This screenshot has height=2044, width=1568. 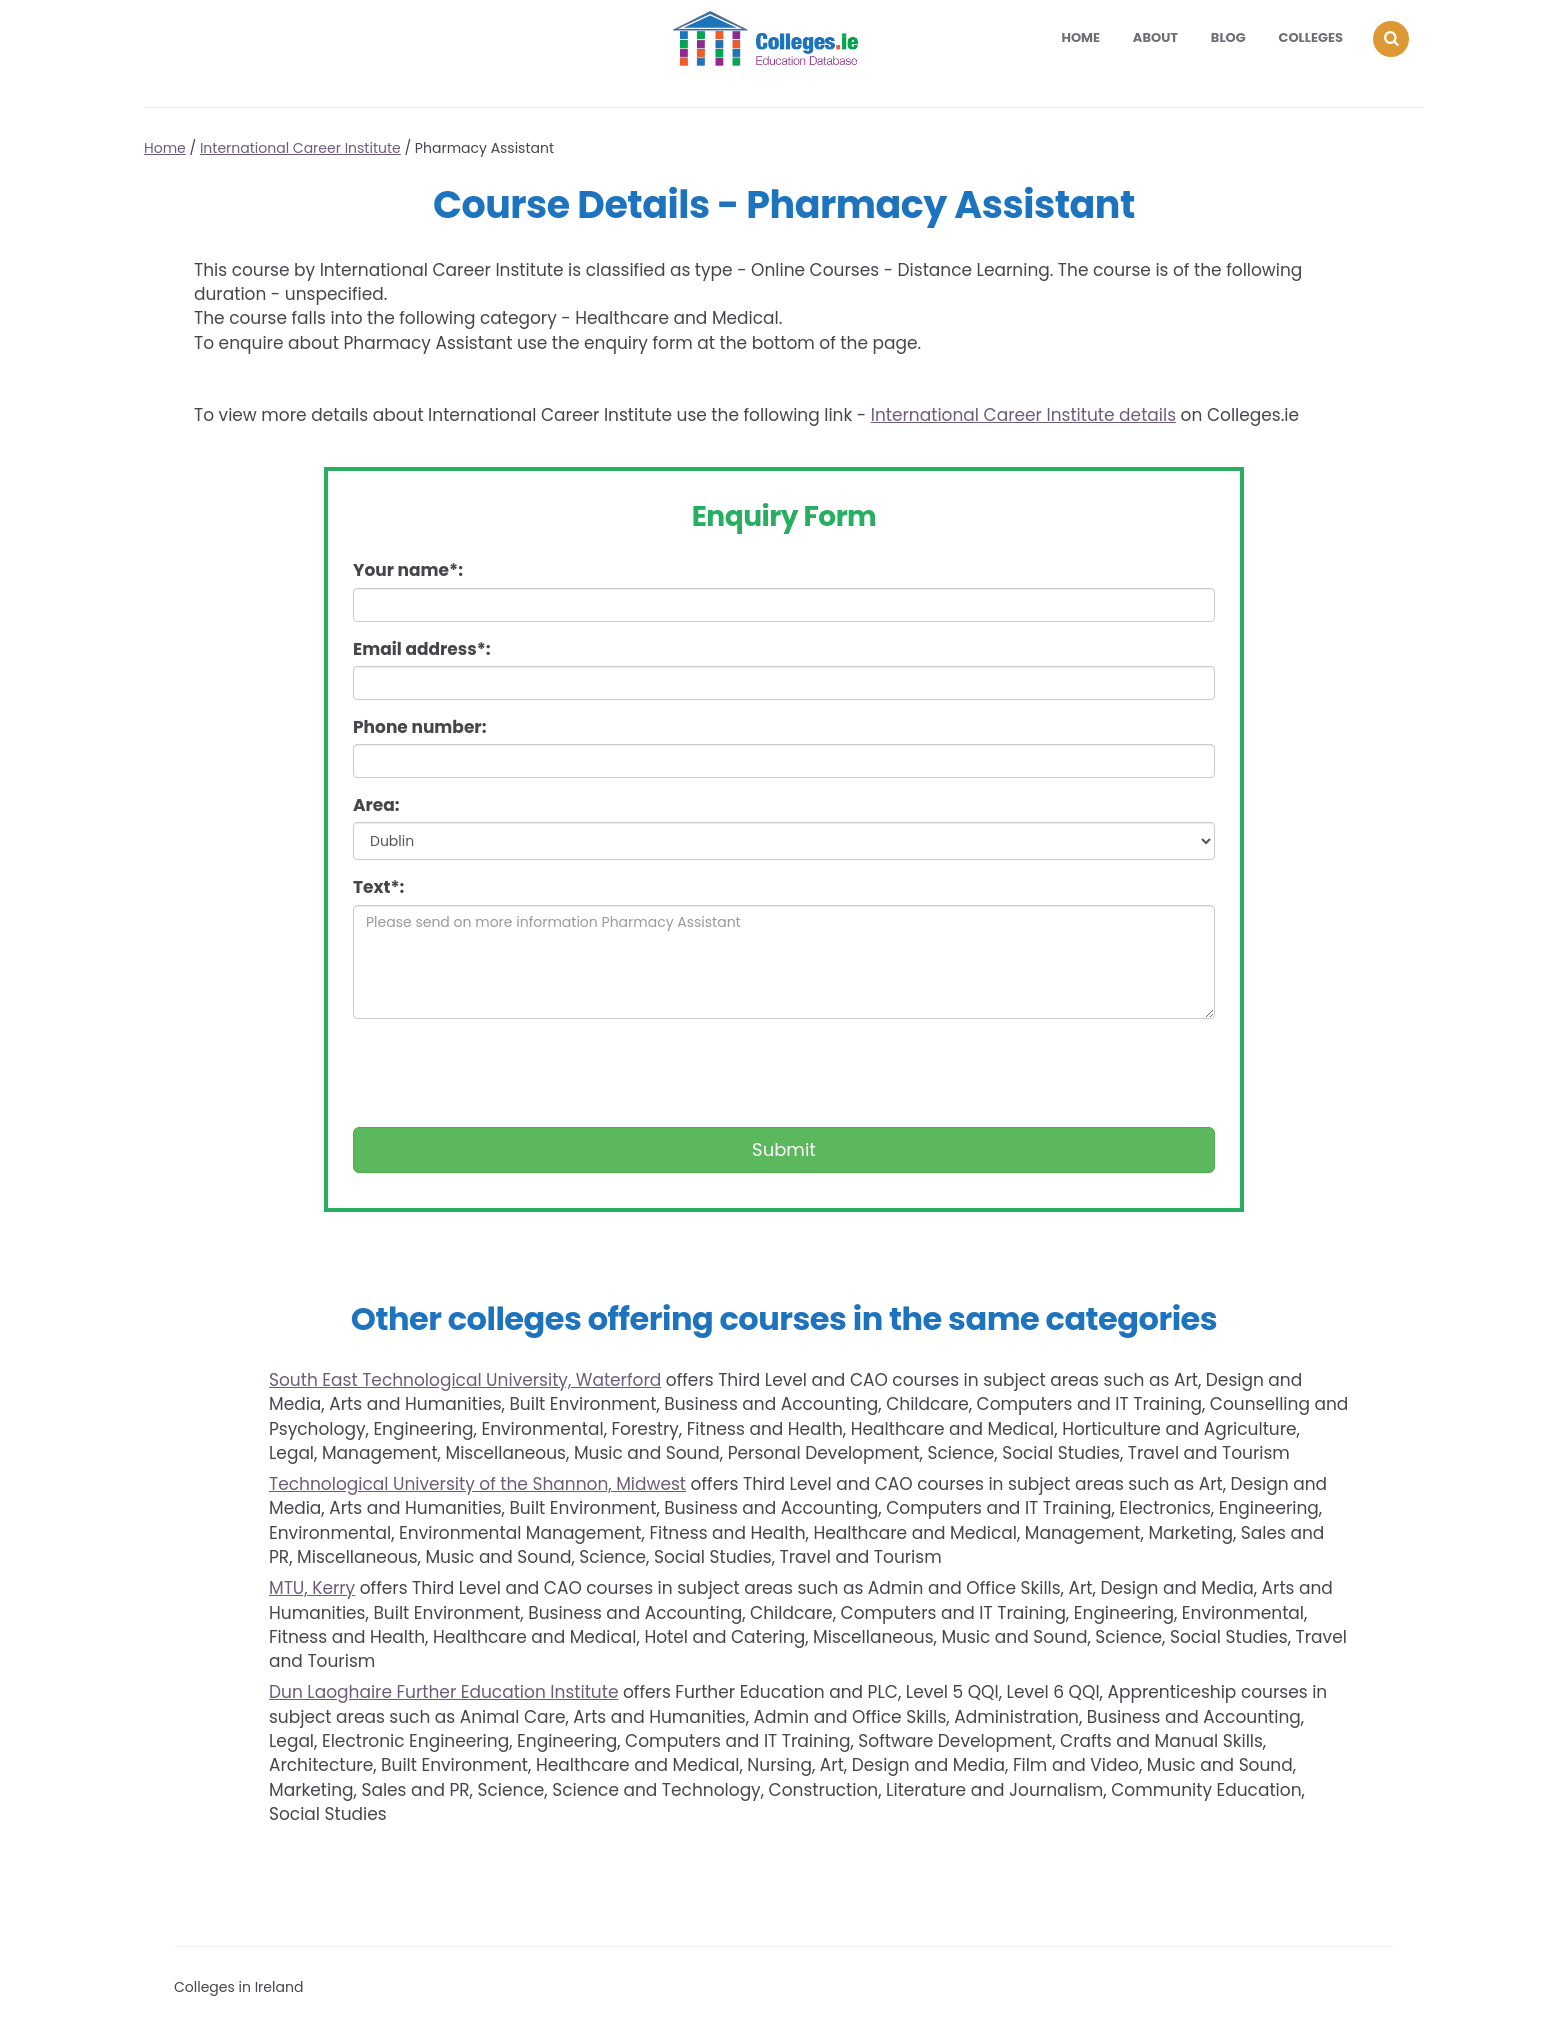 What do you see at coordinates (408, 570) in the screenshot?
I see `Your name*:` at bounding box center [408, 570].